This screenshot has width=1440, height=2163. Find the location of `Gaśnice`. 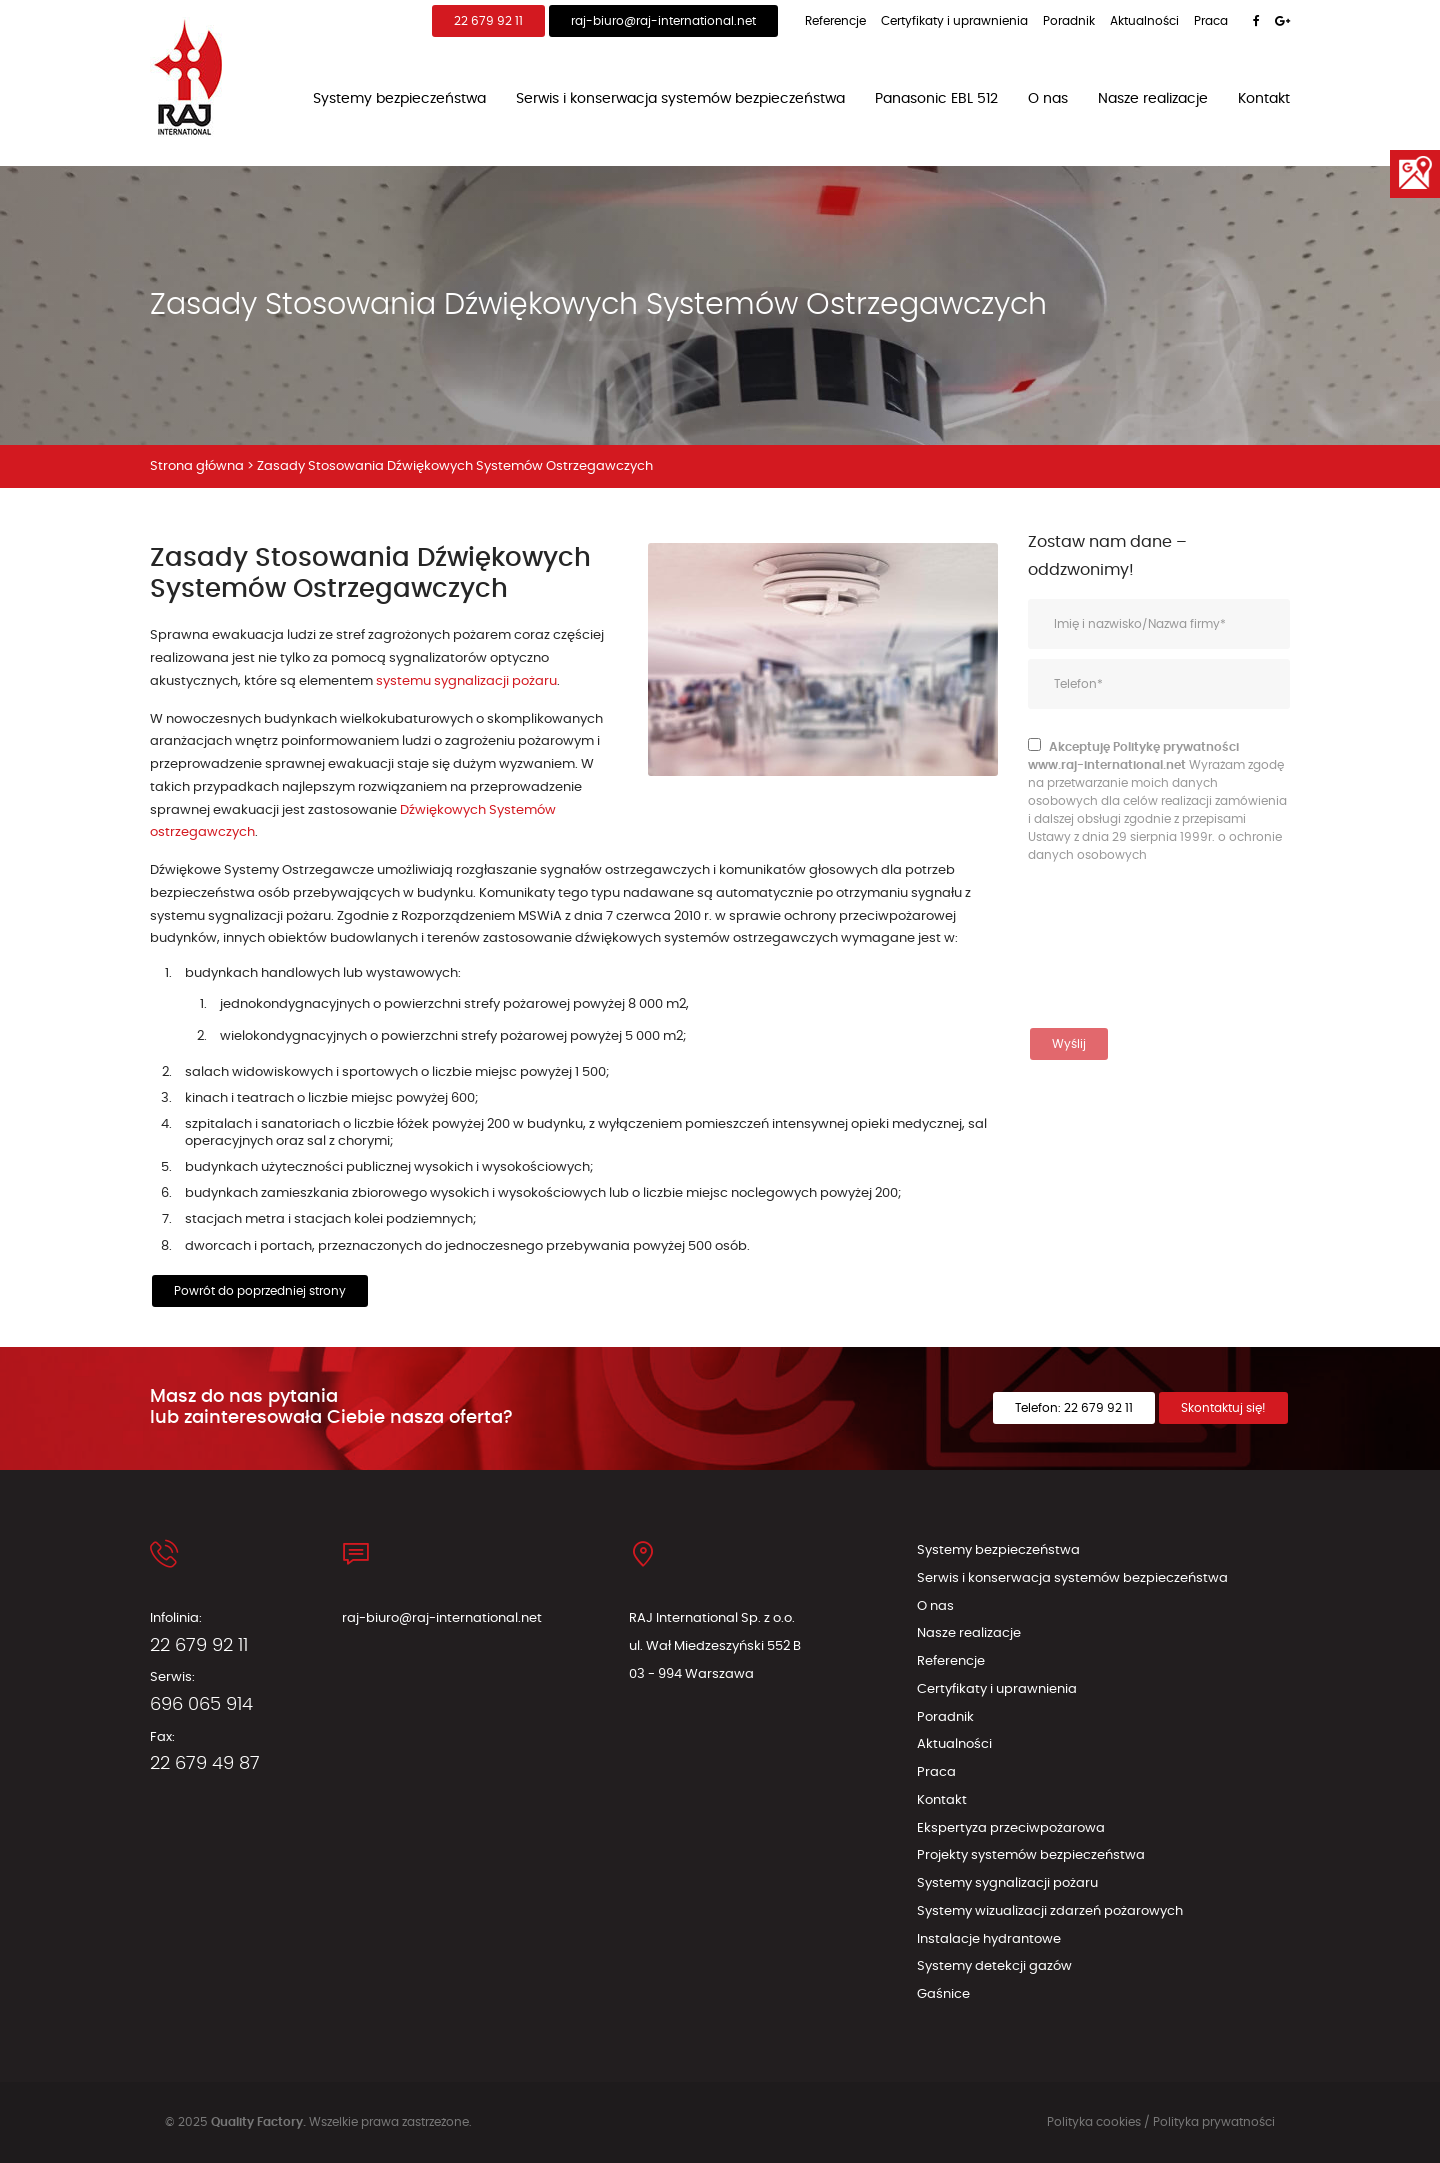

Gaśnice is located at coordinates (943, 1994).